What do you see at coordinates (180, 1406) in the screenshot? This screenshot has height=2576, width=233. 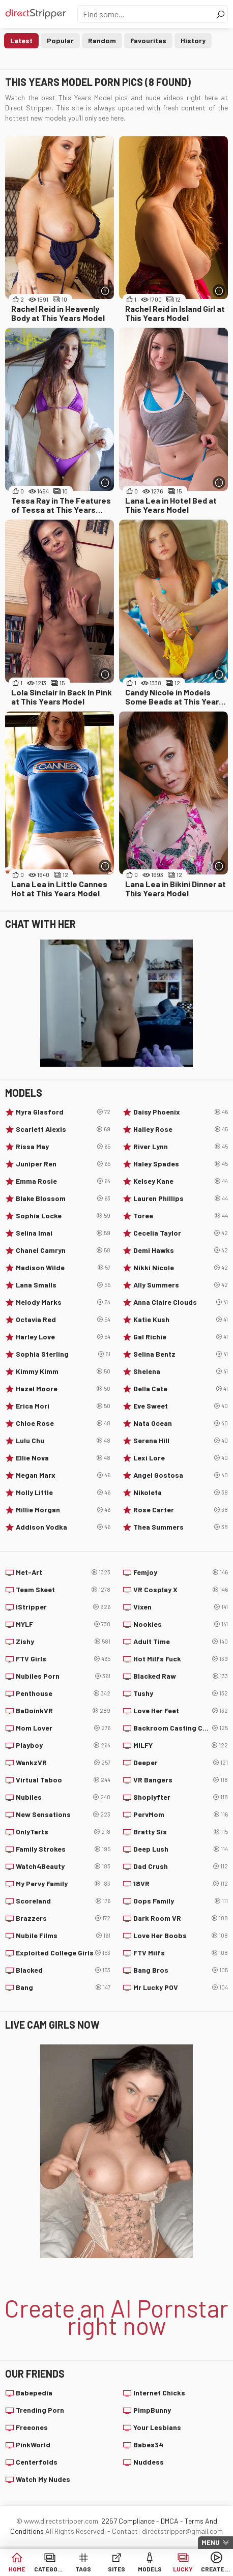 I see `Eve Sweet` at bounding box center [180, 1406].